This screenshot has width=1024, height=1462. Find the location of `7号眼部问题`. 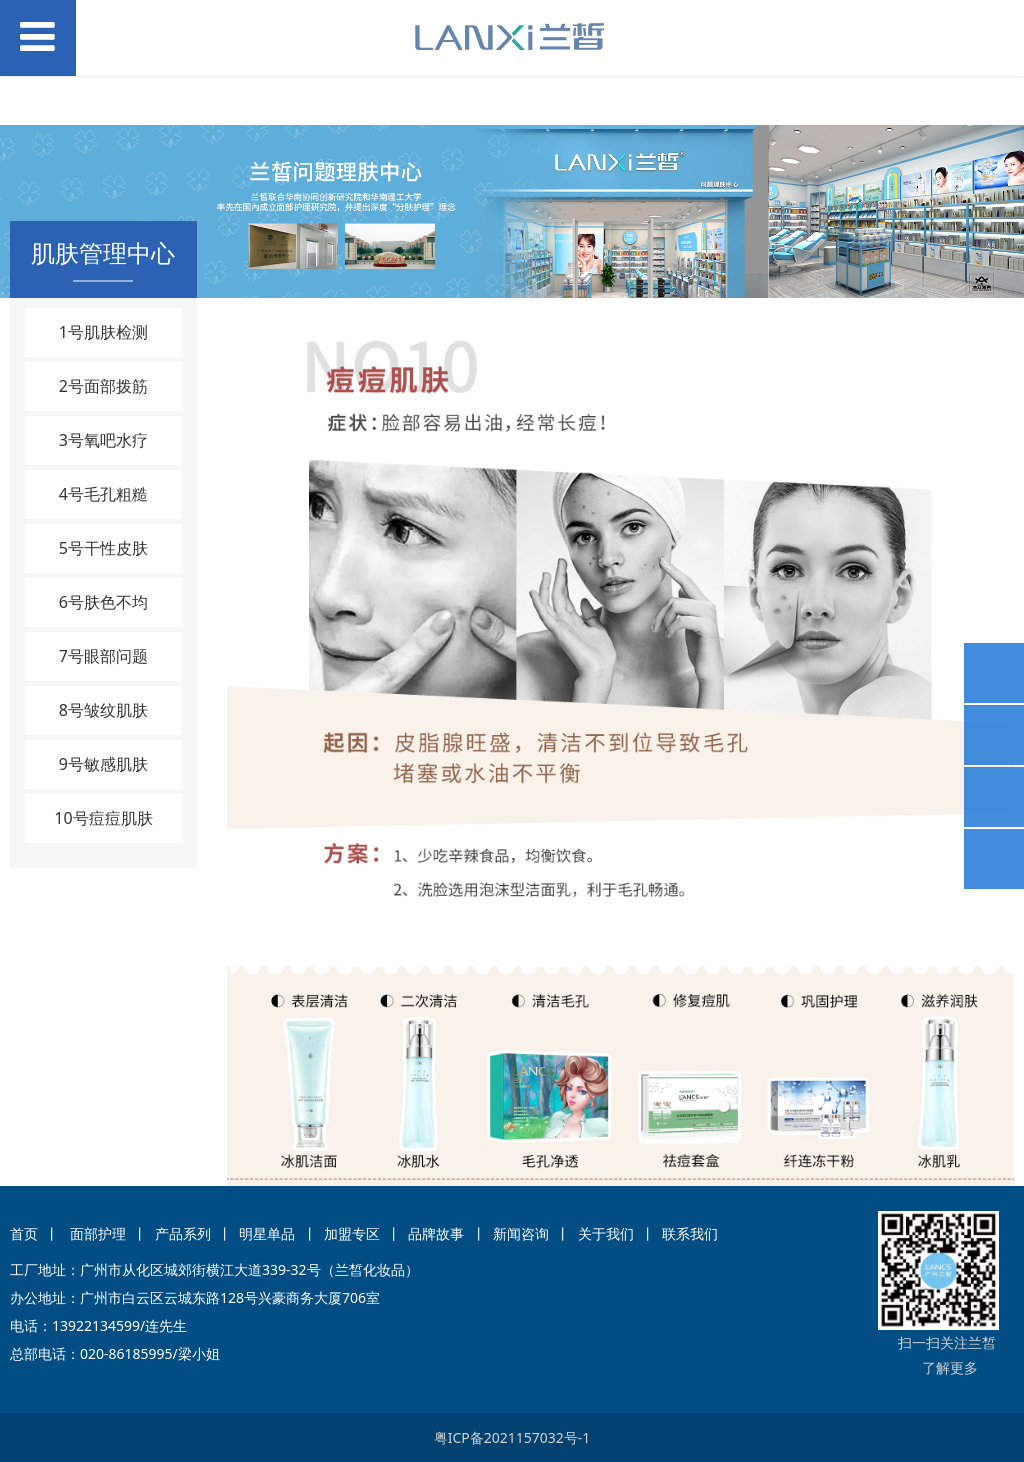

7号眼部问题 is located at coordinates (103, 656).